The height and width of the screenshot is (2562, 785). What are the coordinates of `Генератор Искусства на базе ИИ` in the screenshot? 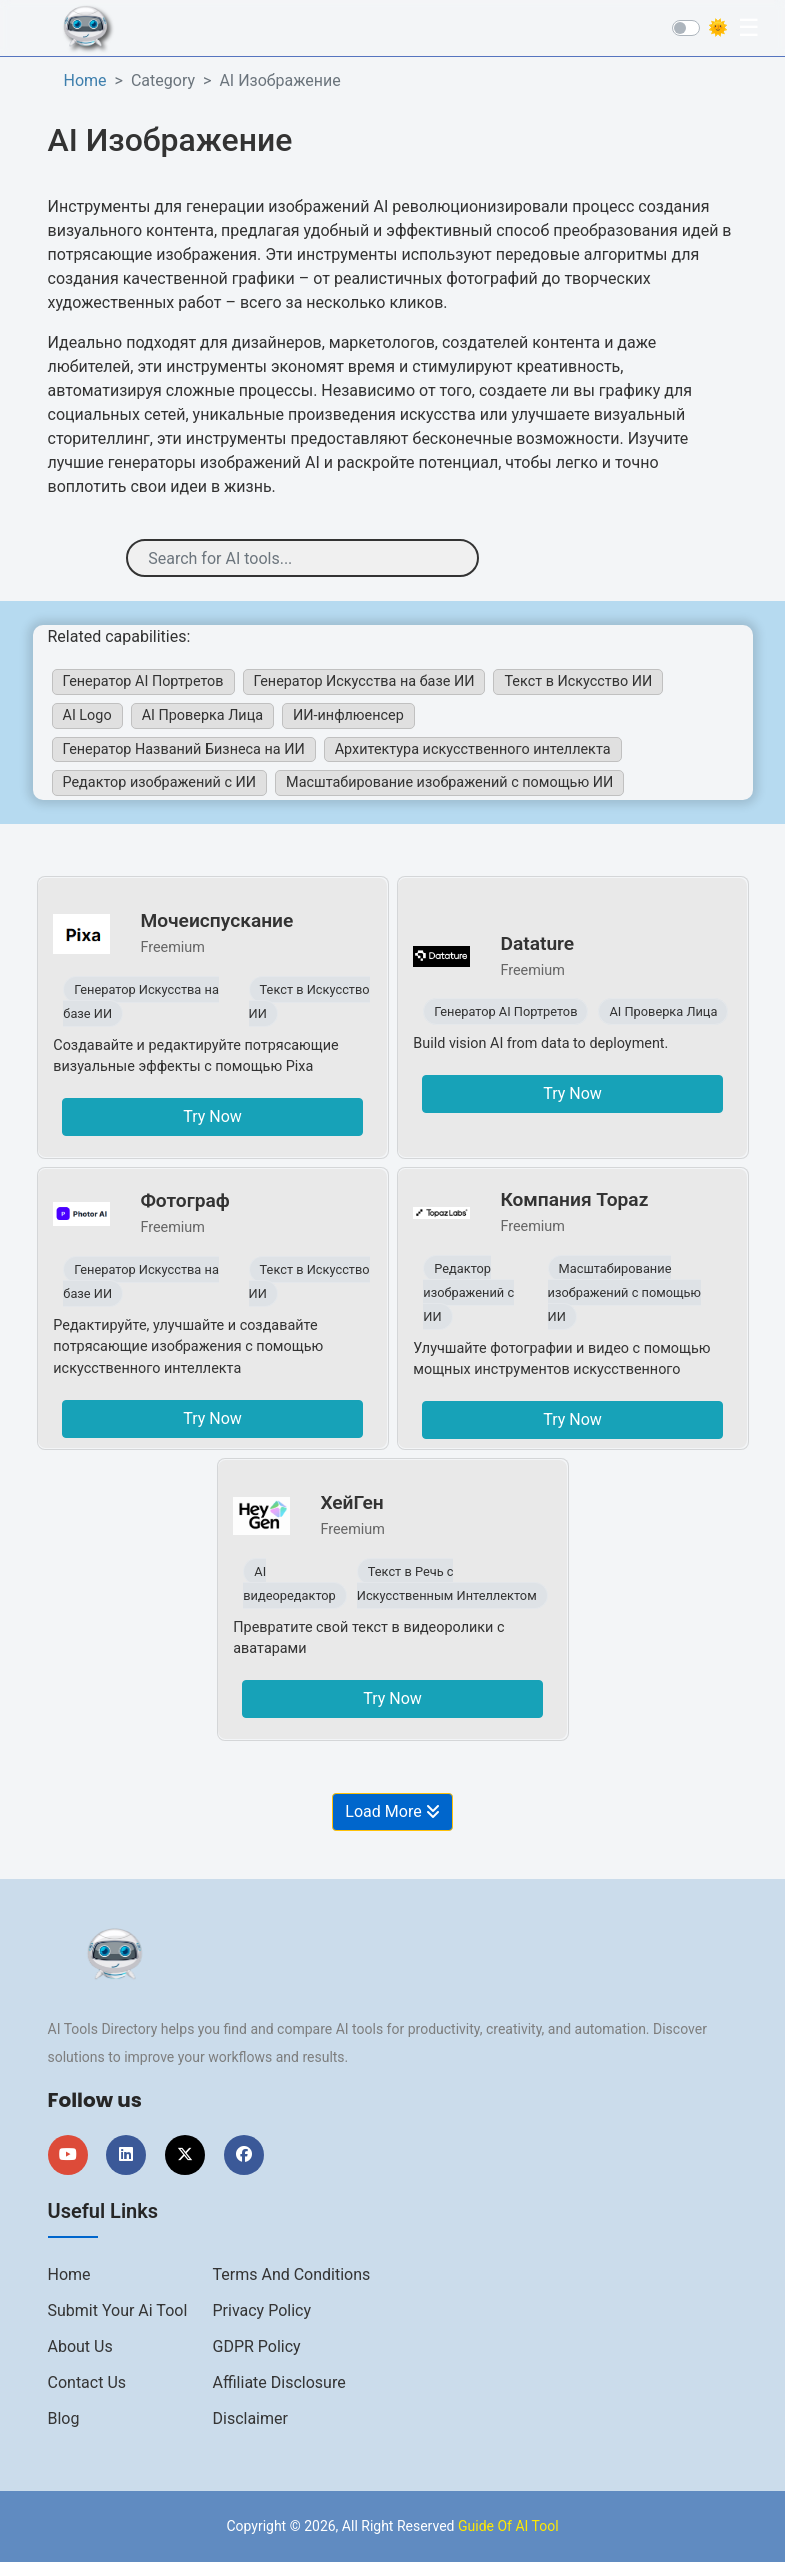 It's located at (364, 681).